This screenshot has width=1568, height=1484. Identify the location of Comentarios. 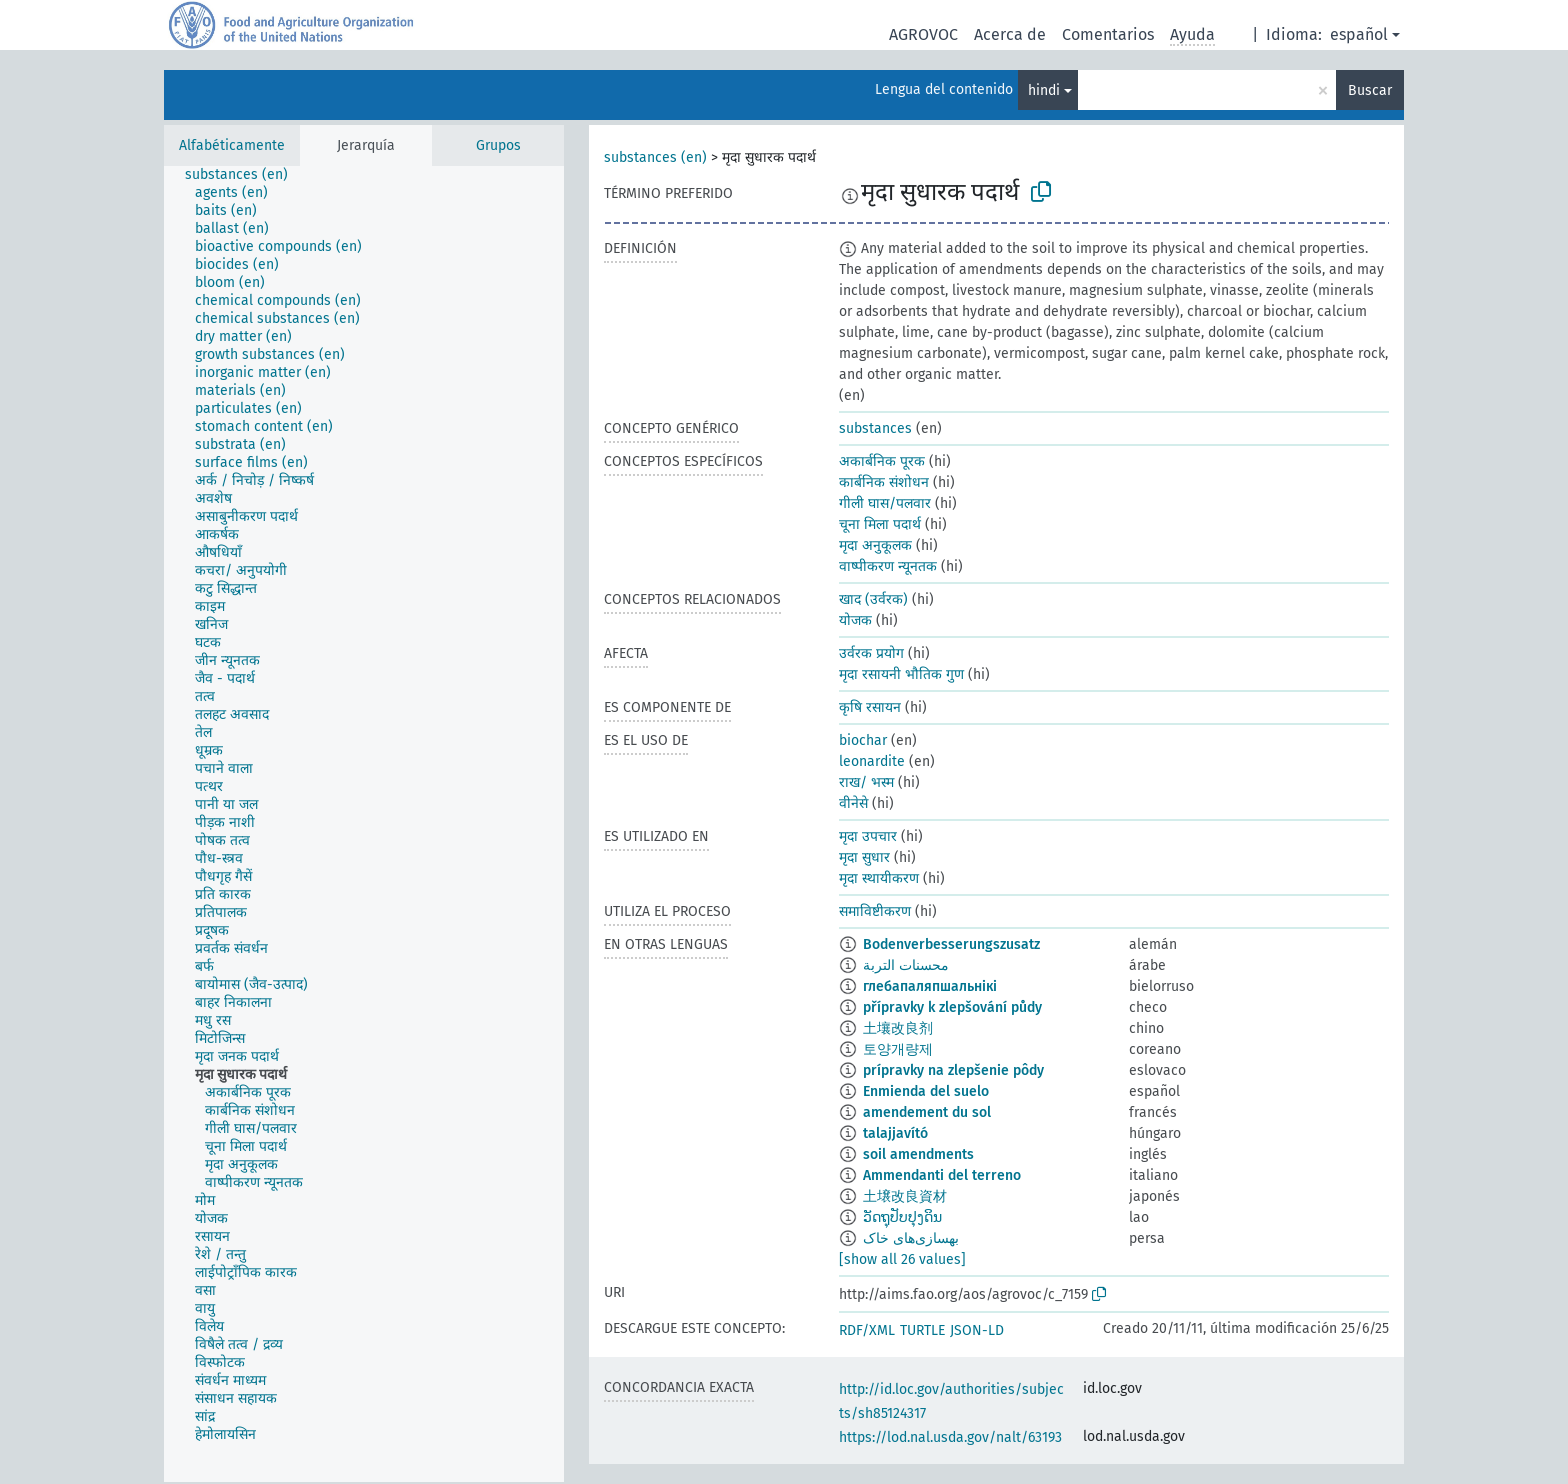
(1108, 34).